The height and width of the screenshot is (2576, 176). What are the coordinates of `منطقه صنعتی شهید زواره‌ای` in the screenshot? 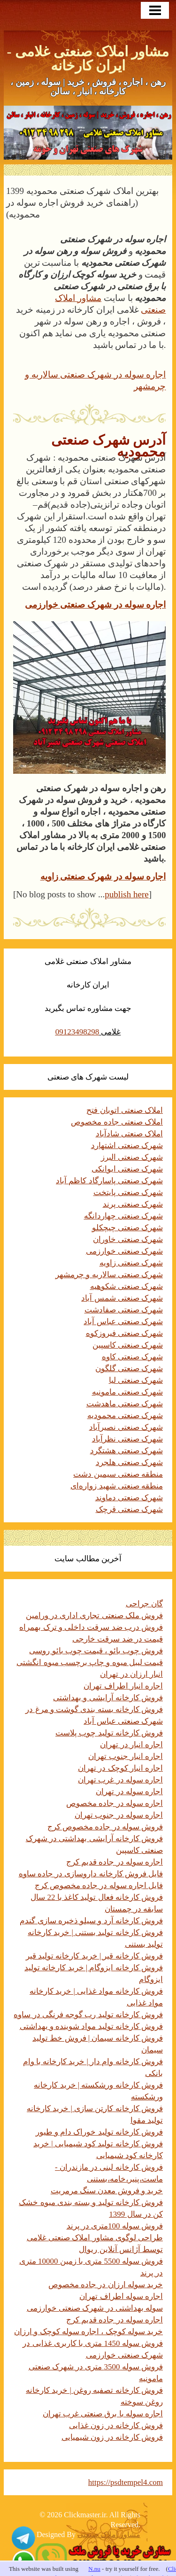 It's located at (116, 1485).